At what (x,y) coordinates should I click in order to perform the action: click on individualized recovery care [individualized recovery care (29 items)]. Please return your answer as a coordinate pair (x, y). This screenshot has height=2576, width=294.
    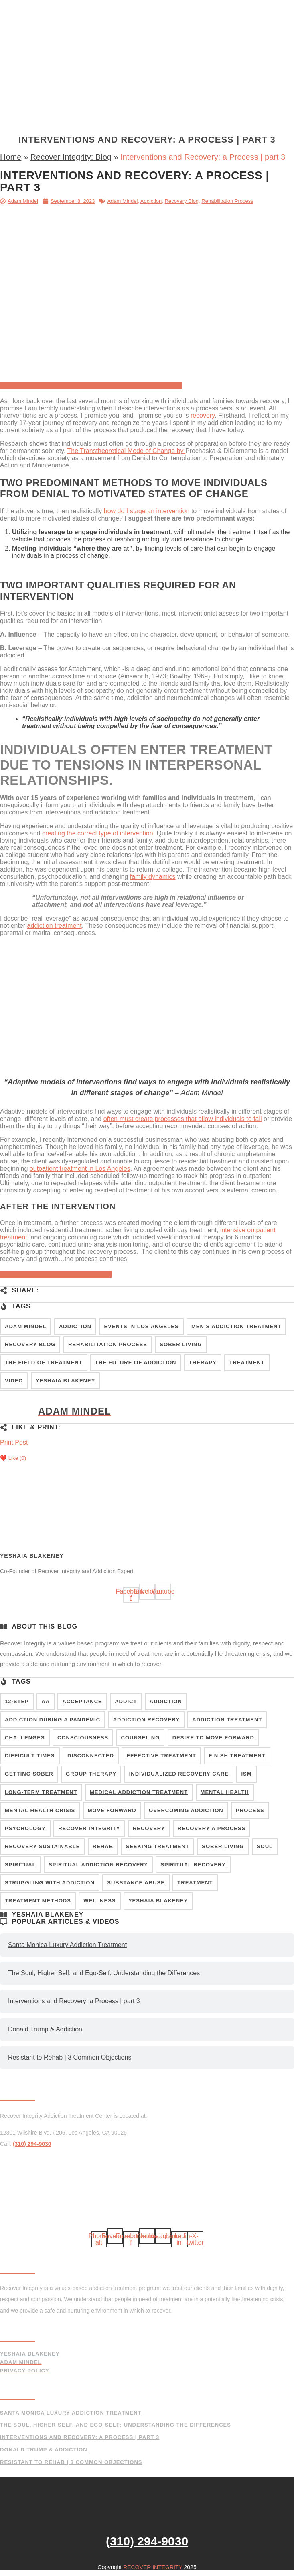
    Looking at the image, I should click on (179, 1774).